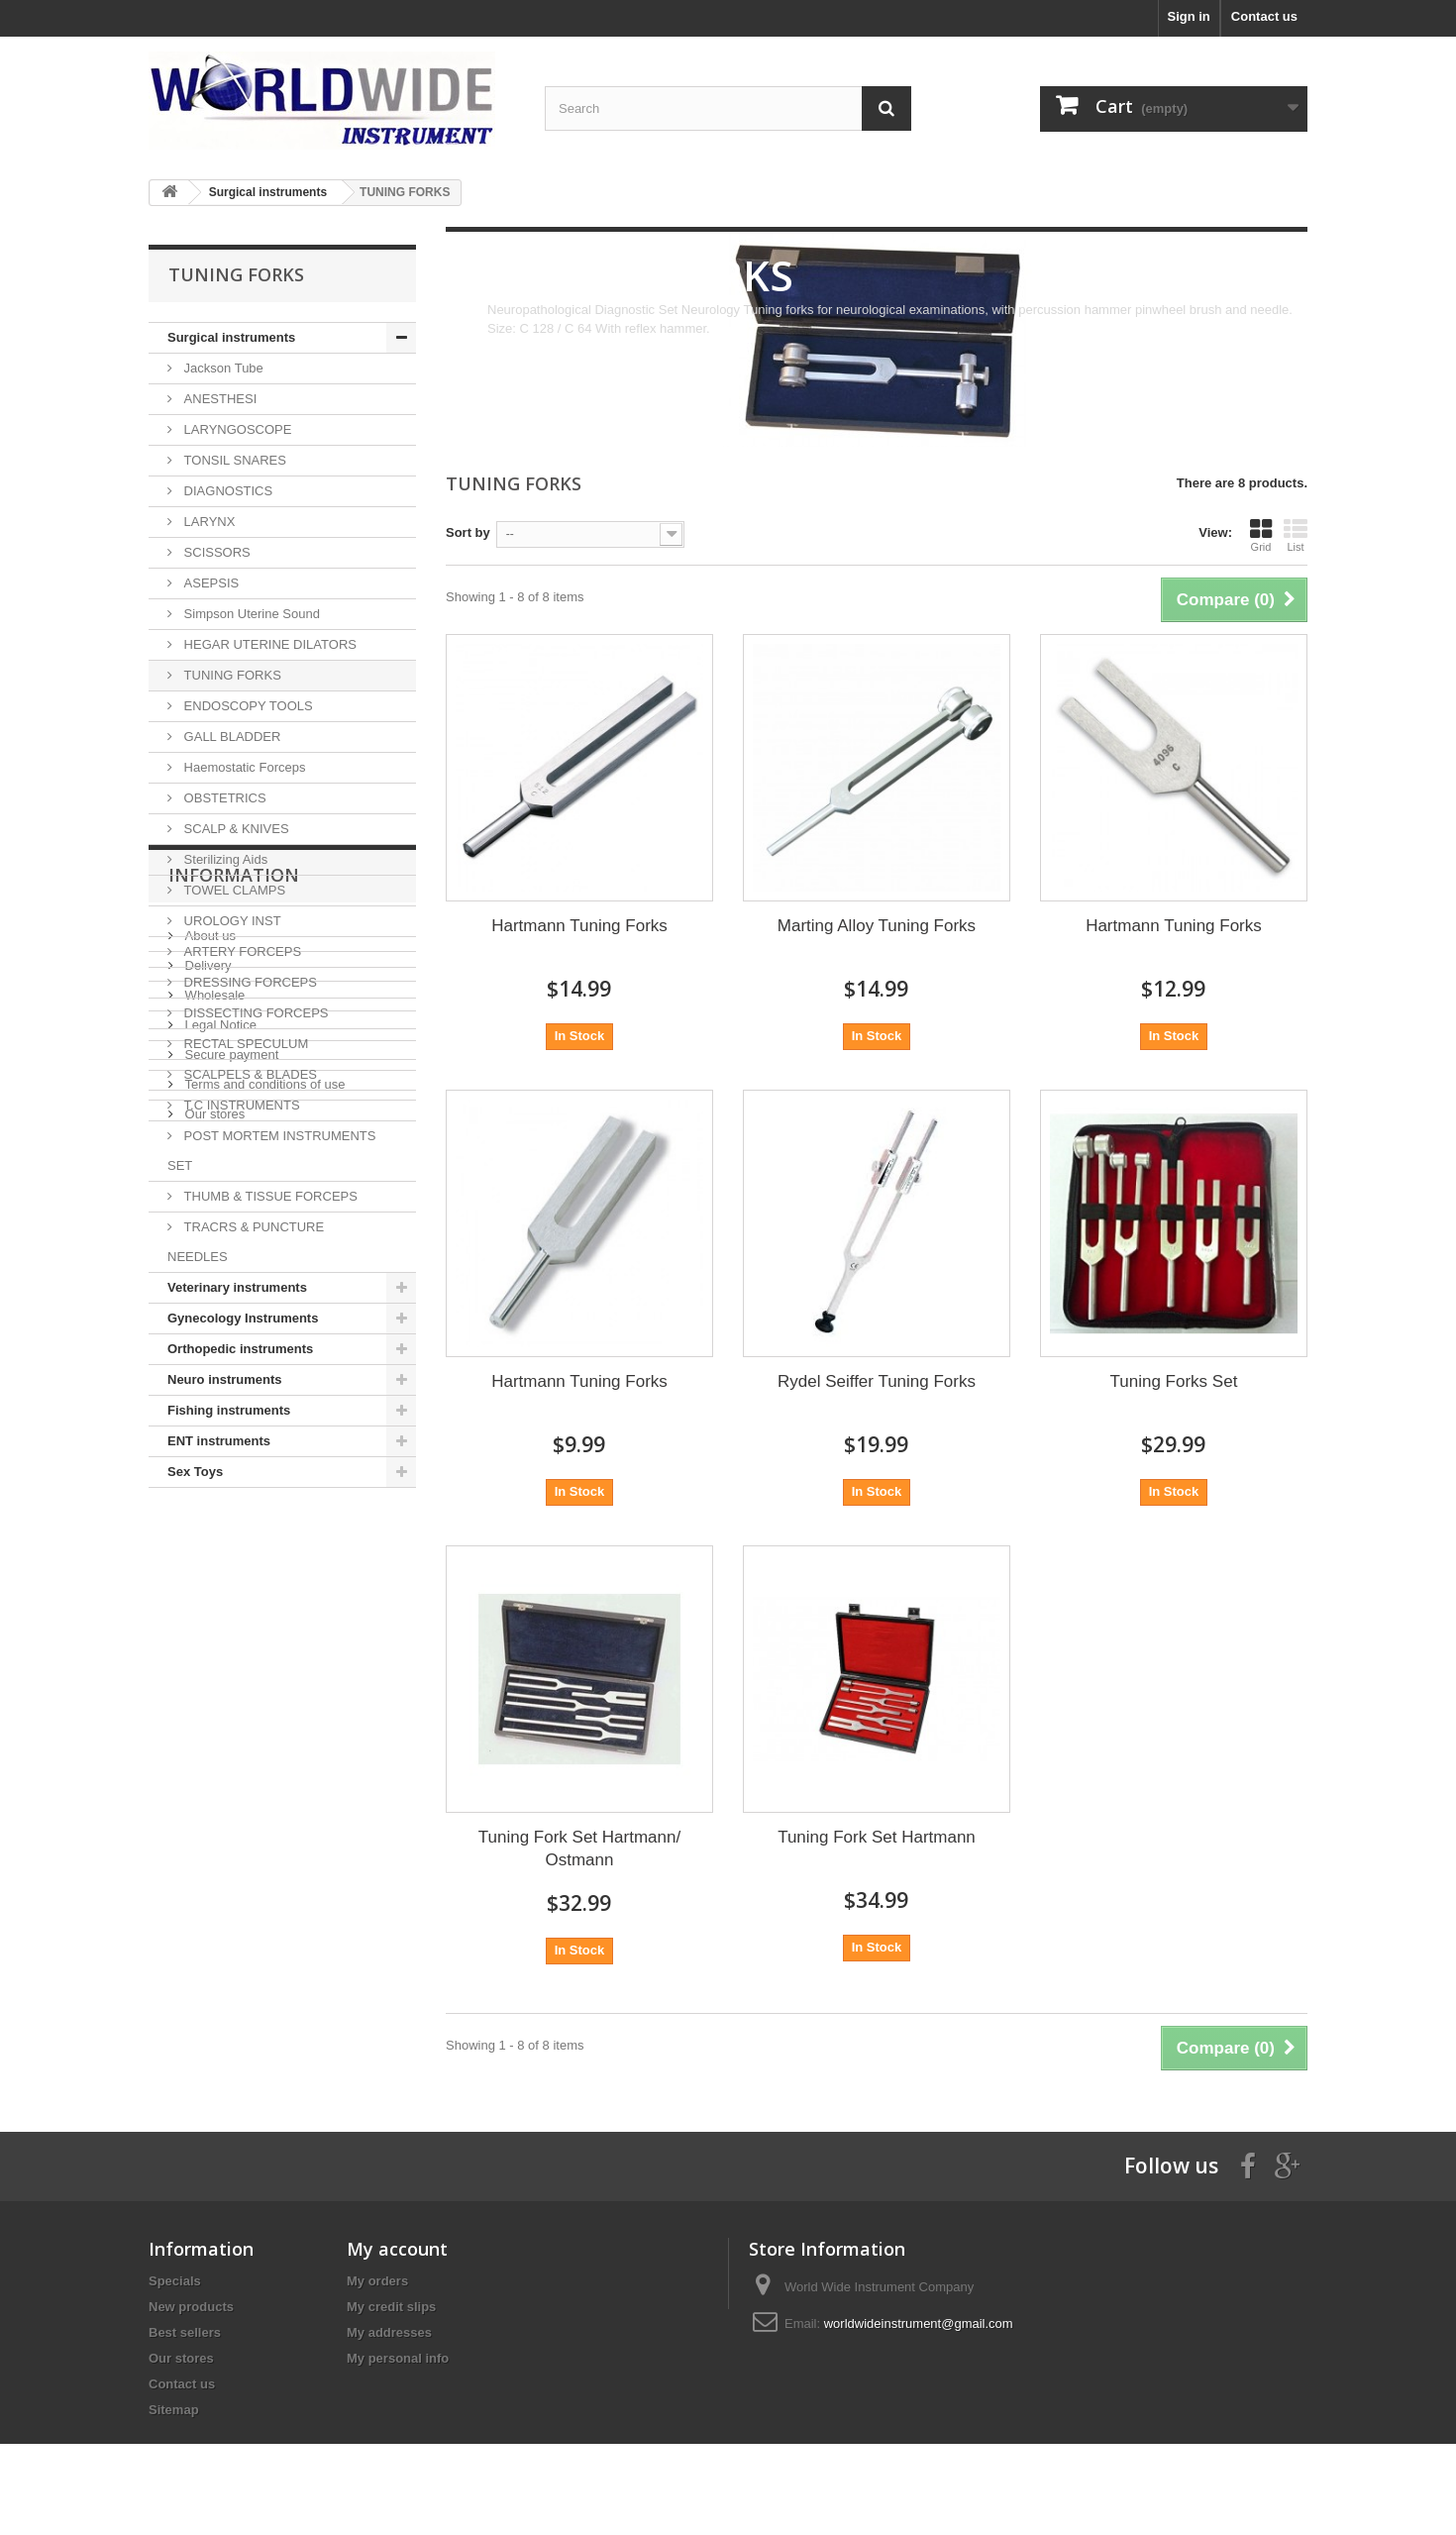 Image resolution: width=1456 pixels, height=2535 pixels. Describe the element at coordinates (877, 925) in the screenshot. I see `Marting Alloy Tuning Forks` at that location.